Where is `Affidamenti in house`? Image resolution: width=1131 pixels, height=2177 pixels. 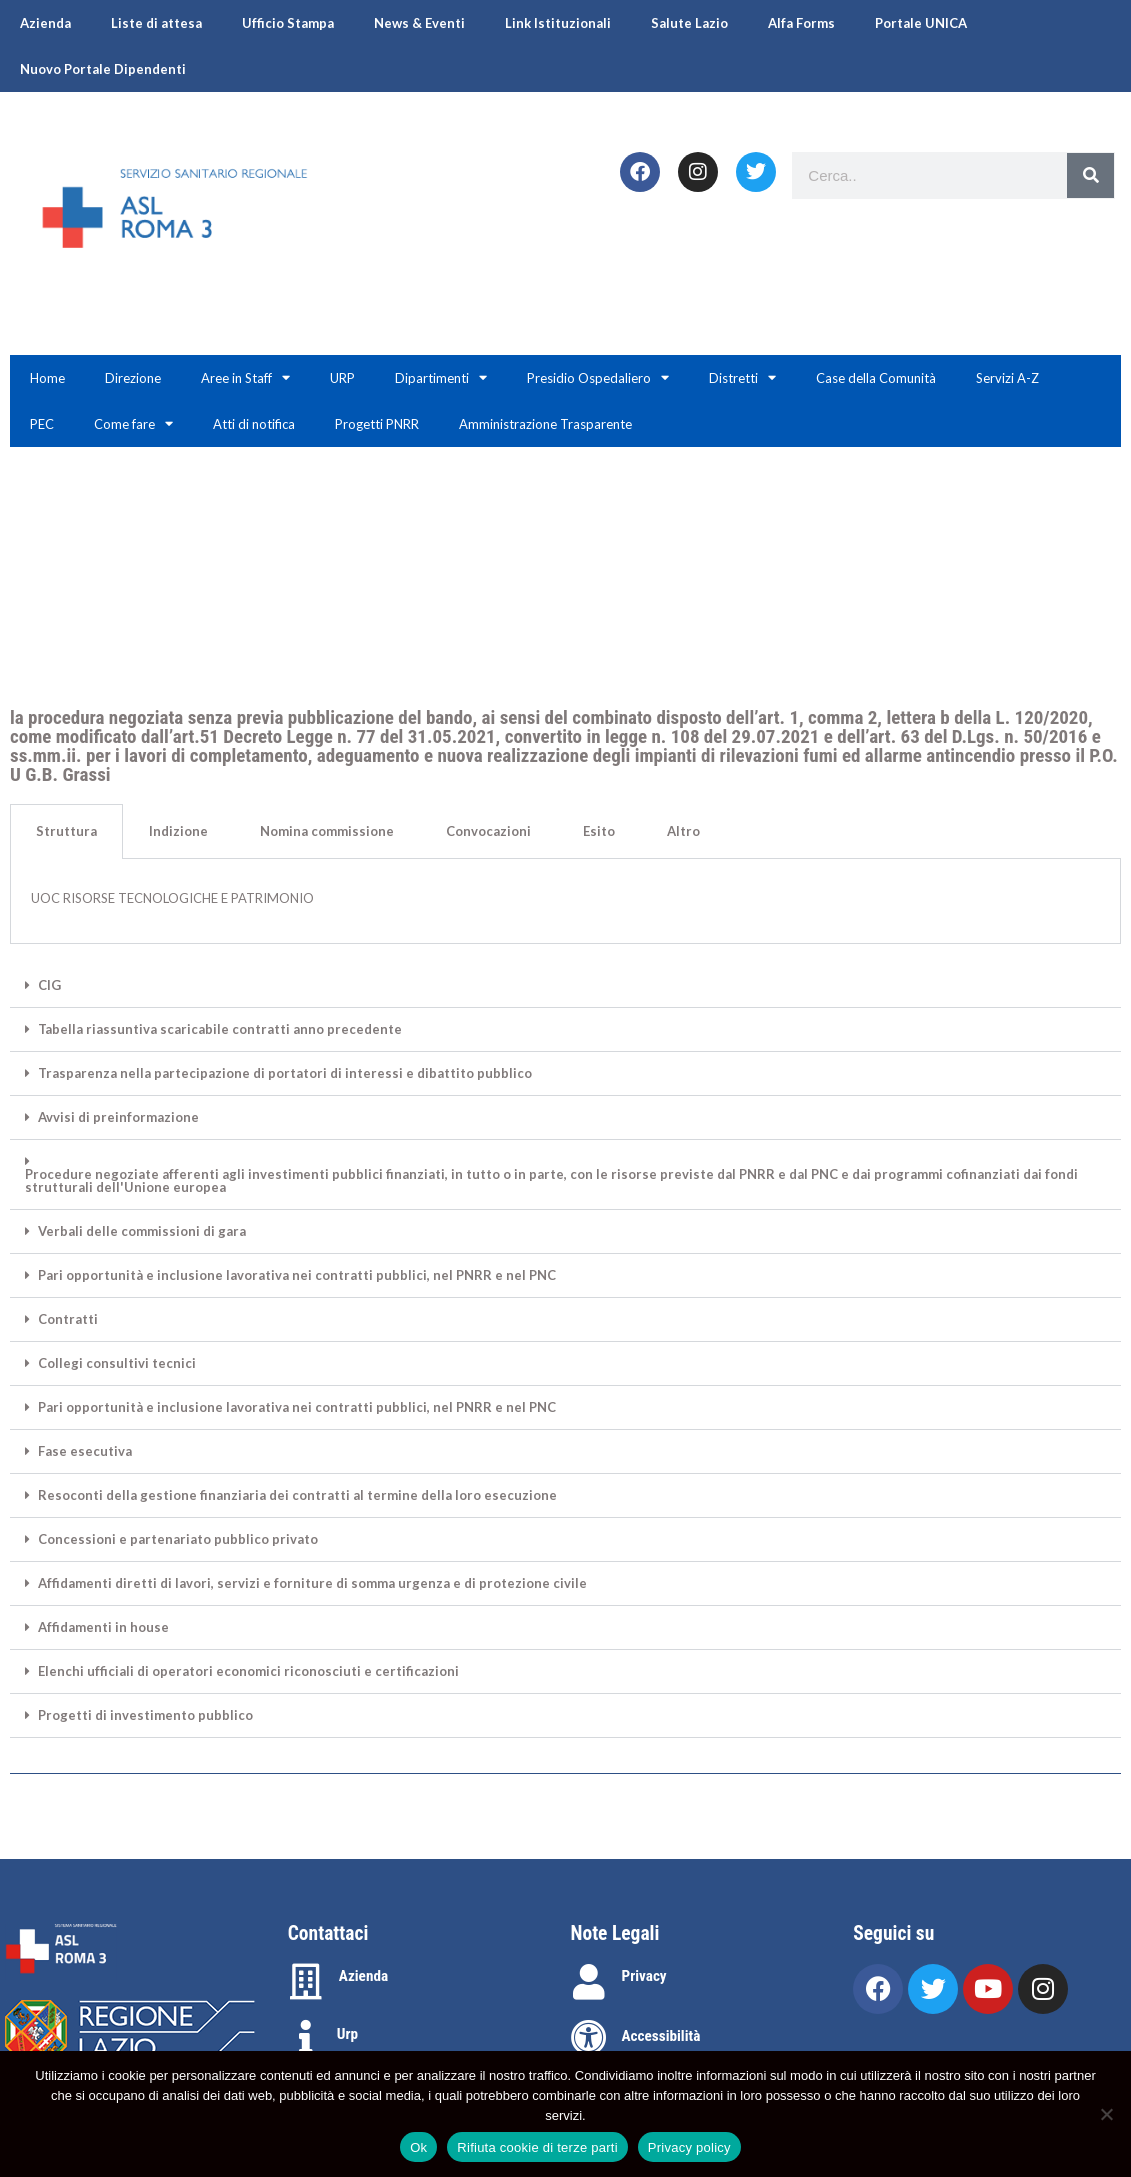
Affidamenti in house is located at coordinates (103, 1627).